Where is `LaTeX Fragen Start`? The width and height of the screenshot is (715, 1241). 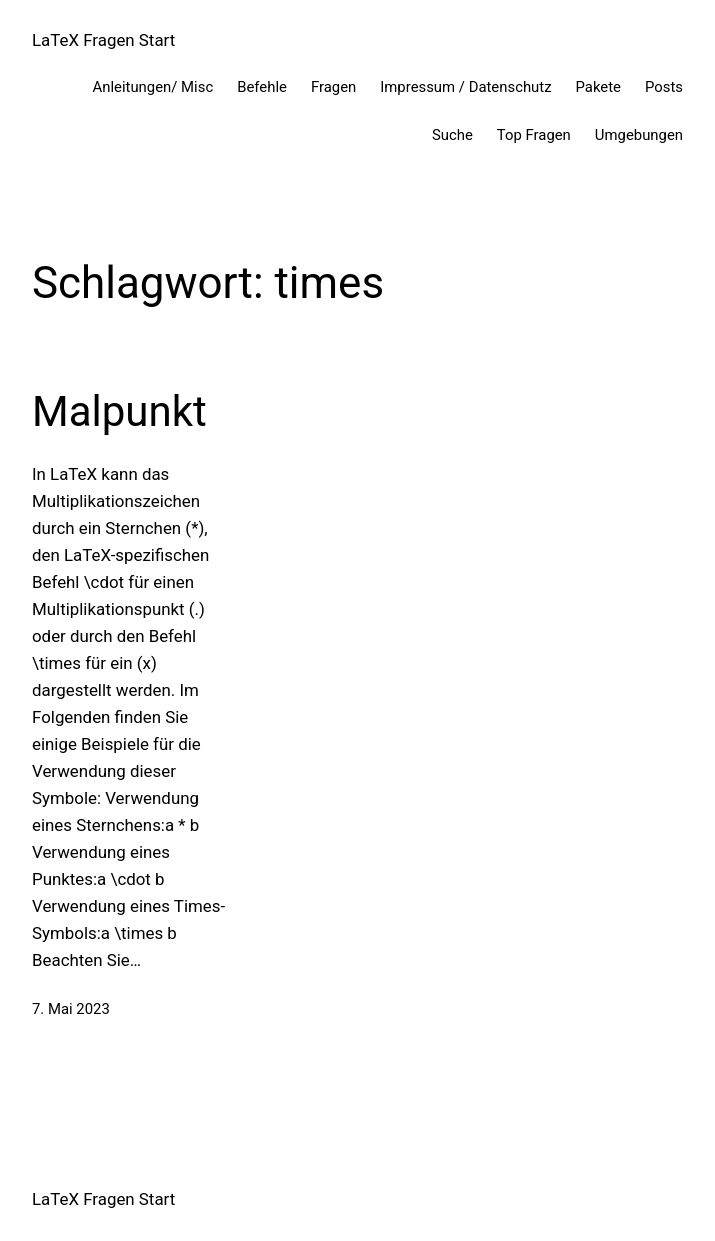 LaTeX Fragen Start is located at coordinates (103, 40).